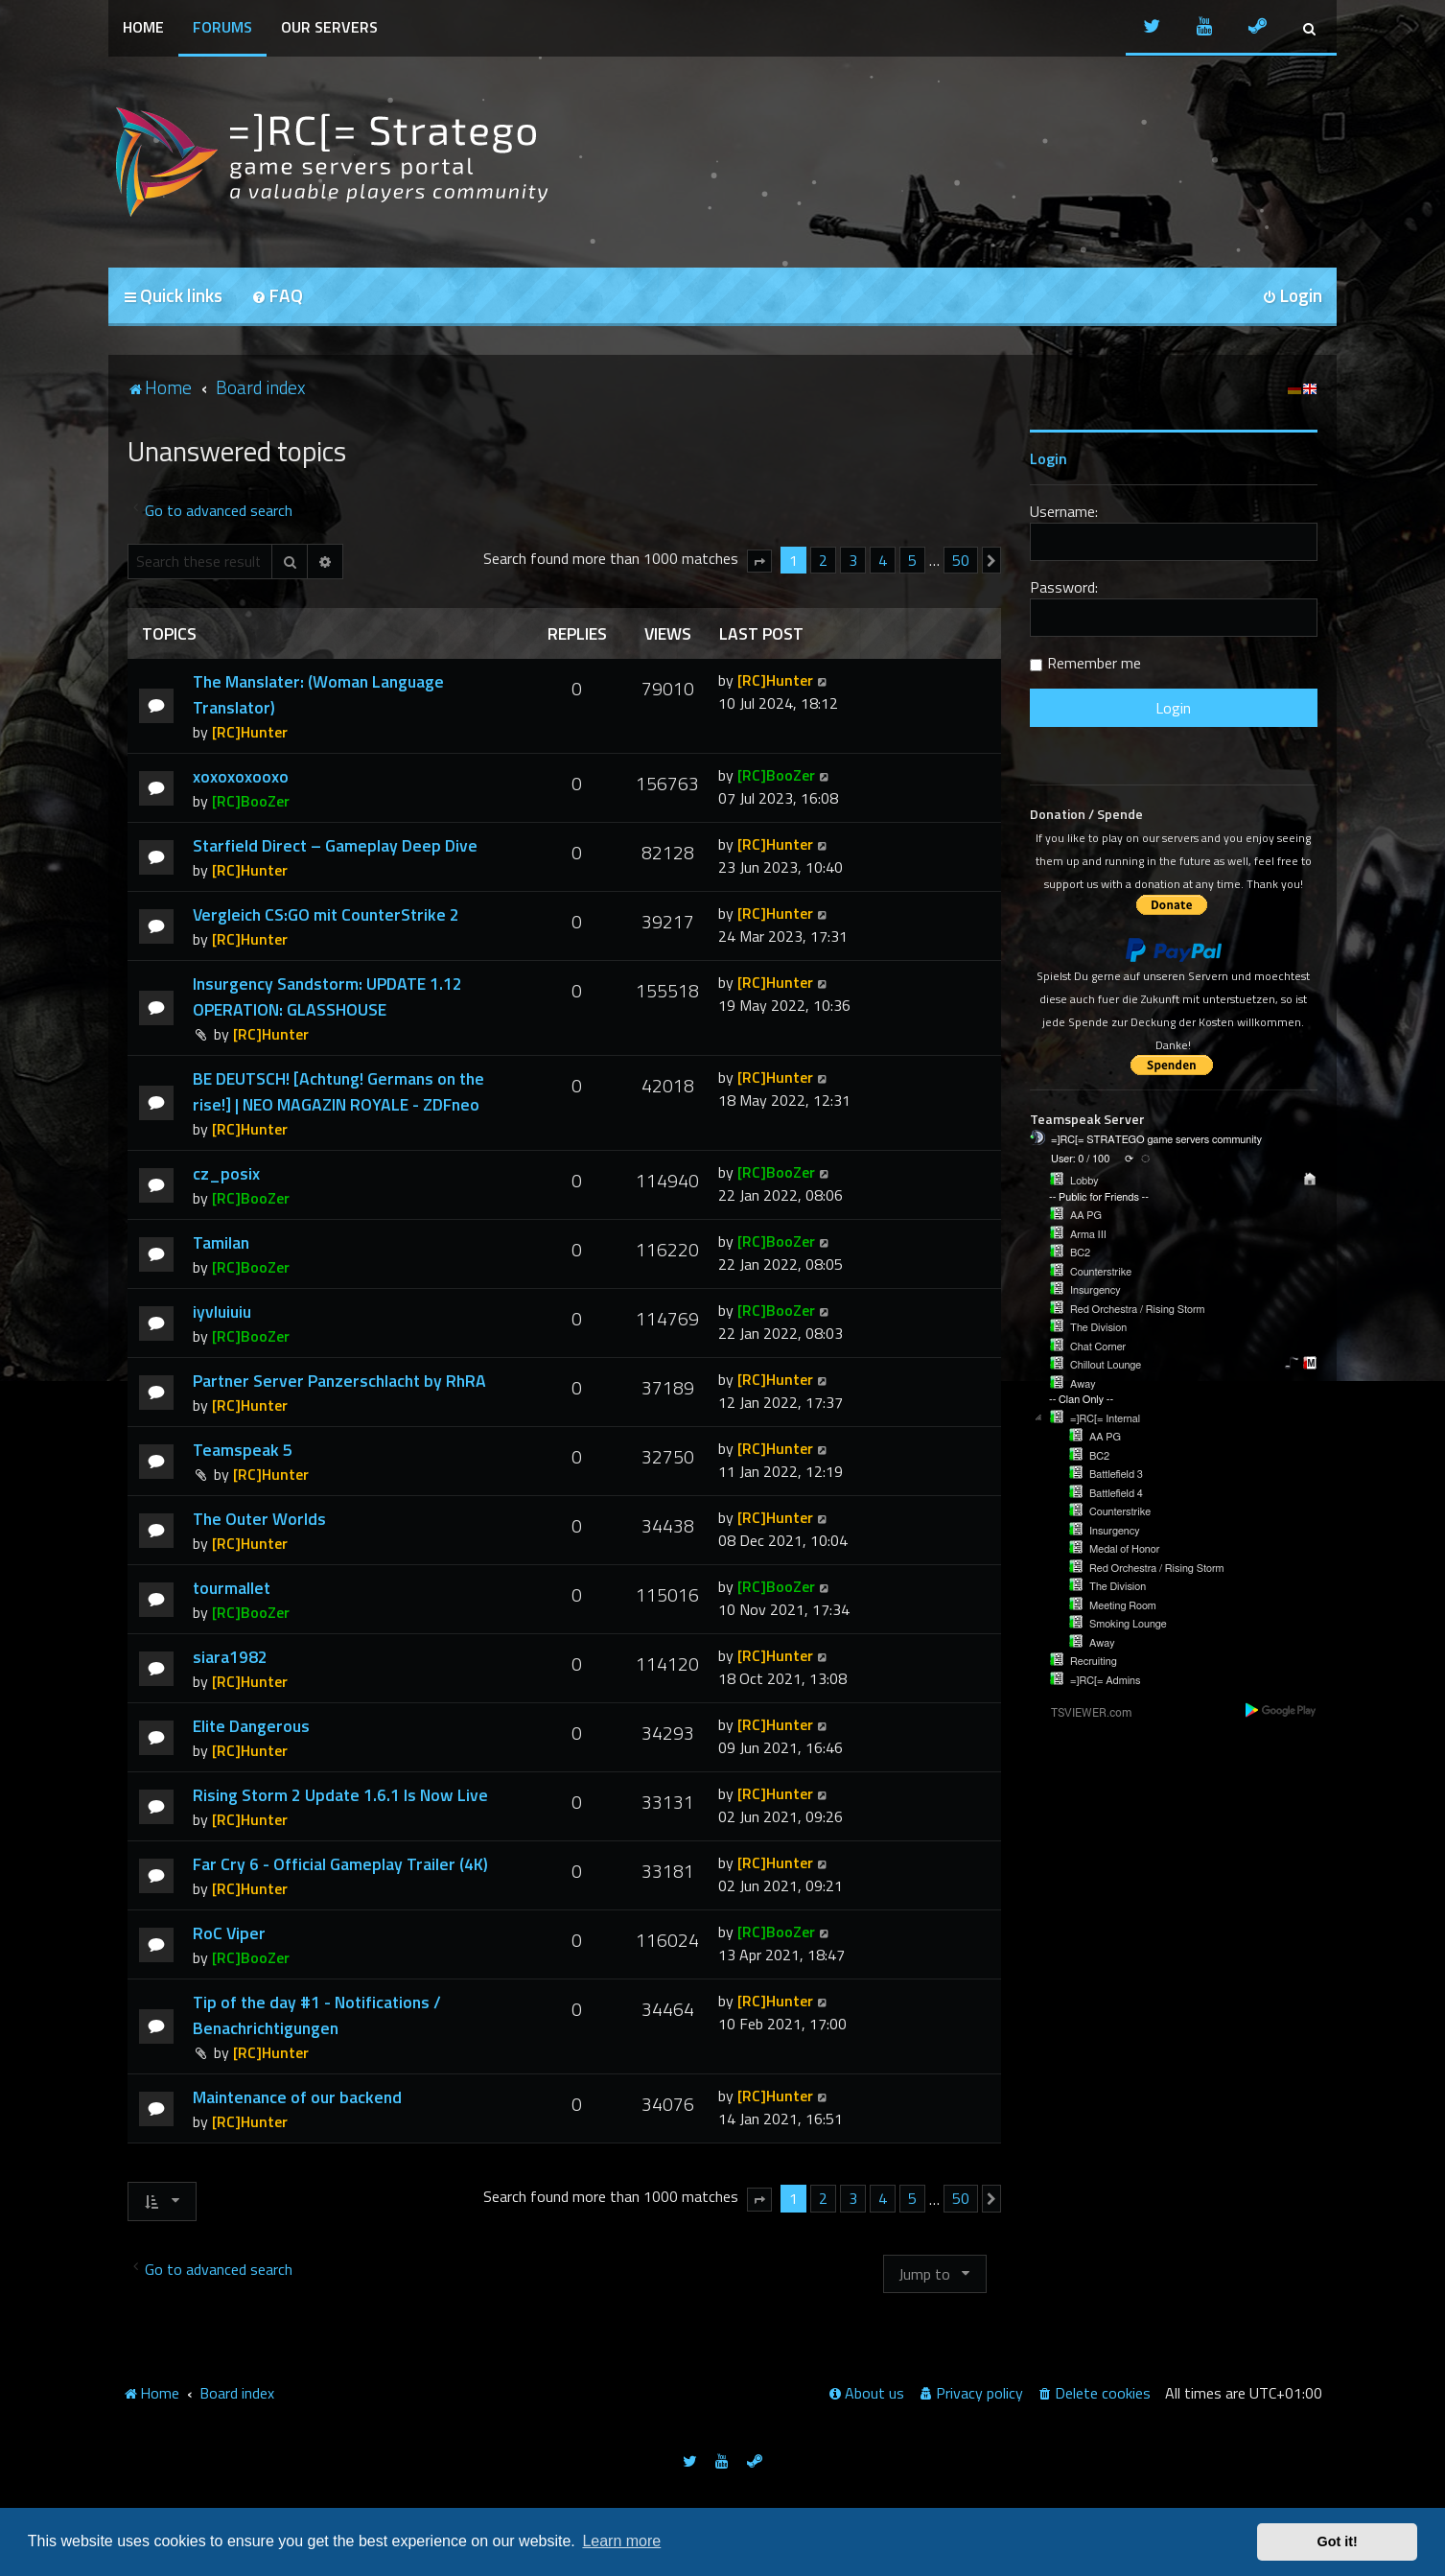 This screenshot has width=1445, height=2576. I want to click on Learn more [button], so click(621, 2541).